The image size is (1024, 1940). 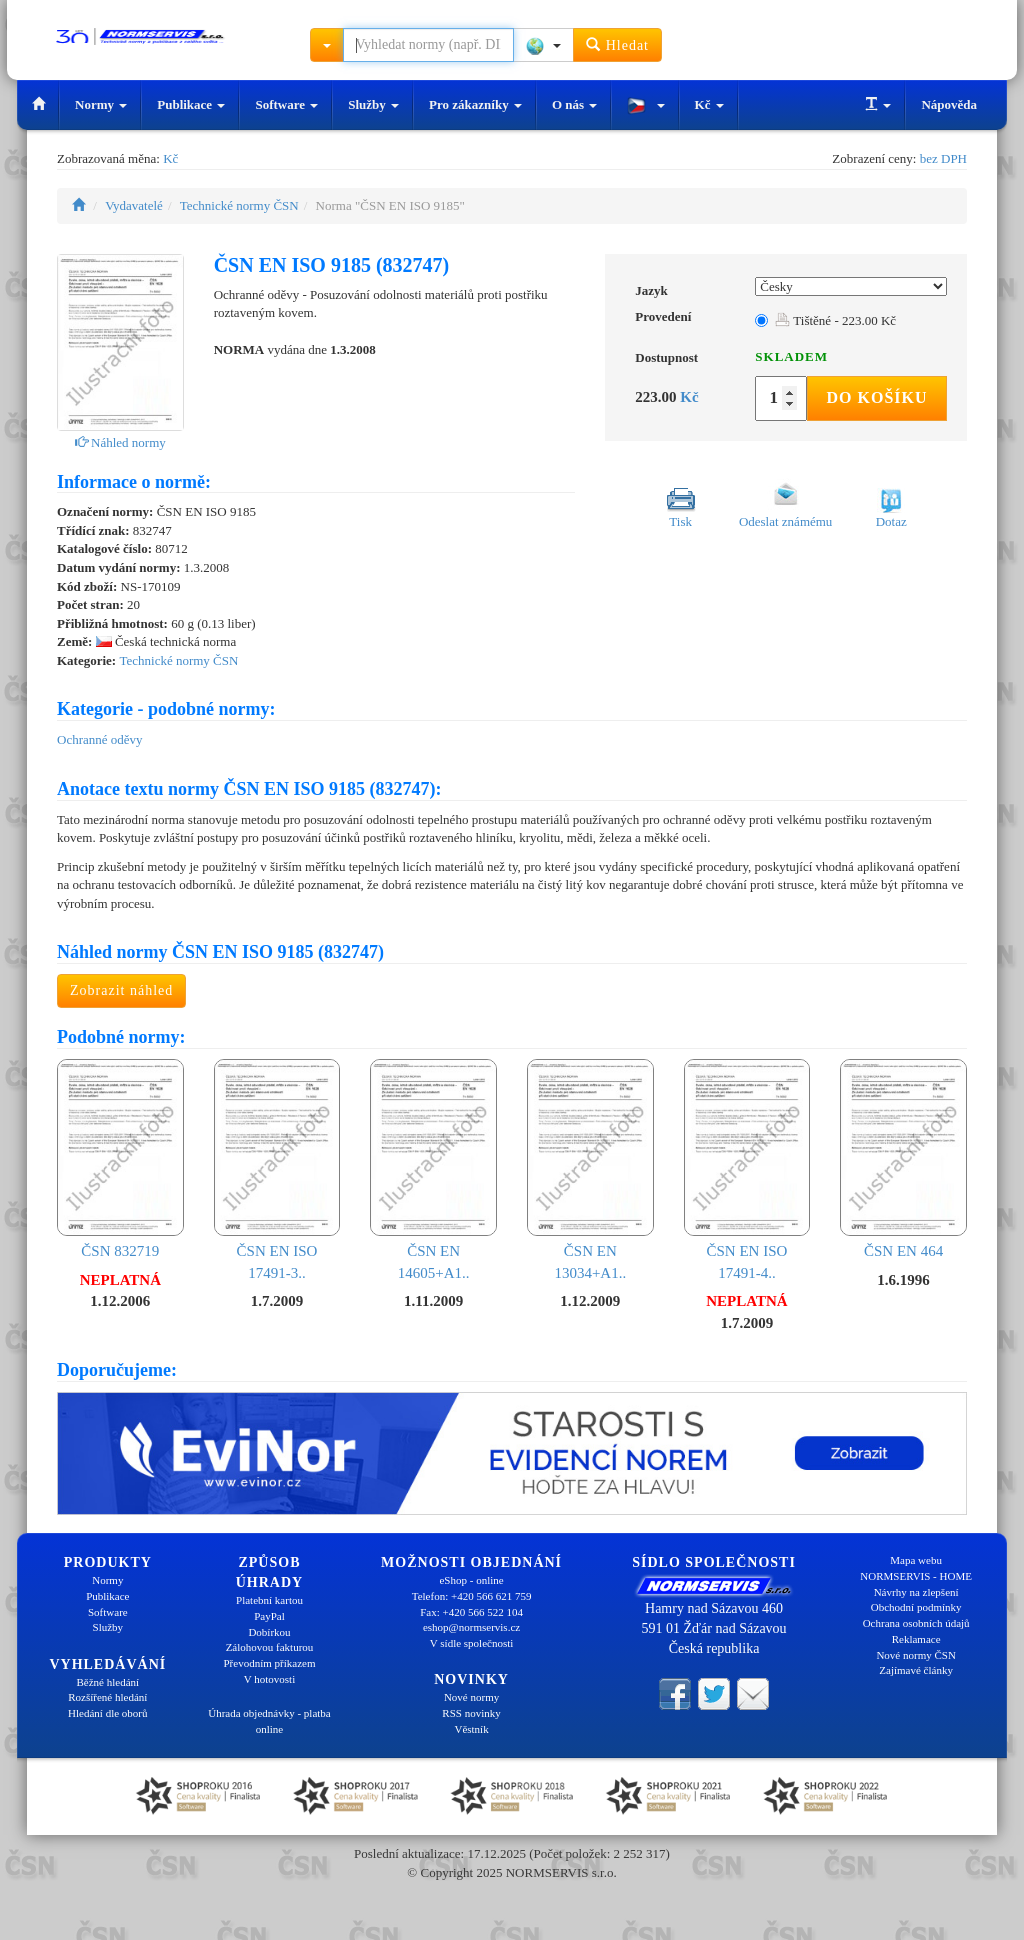 What do you see at coordinates (191, 104) in the screenshot?
I see `Publikace` at bounding box center [191, 104].